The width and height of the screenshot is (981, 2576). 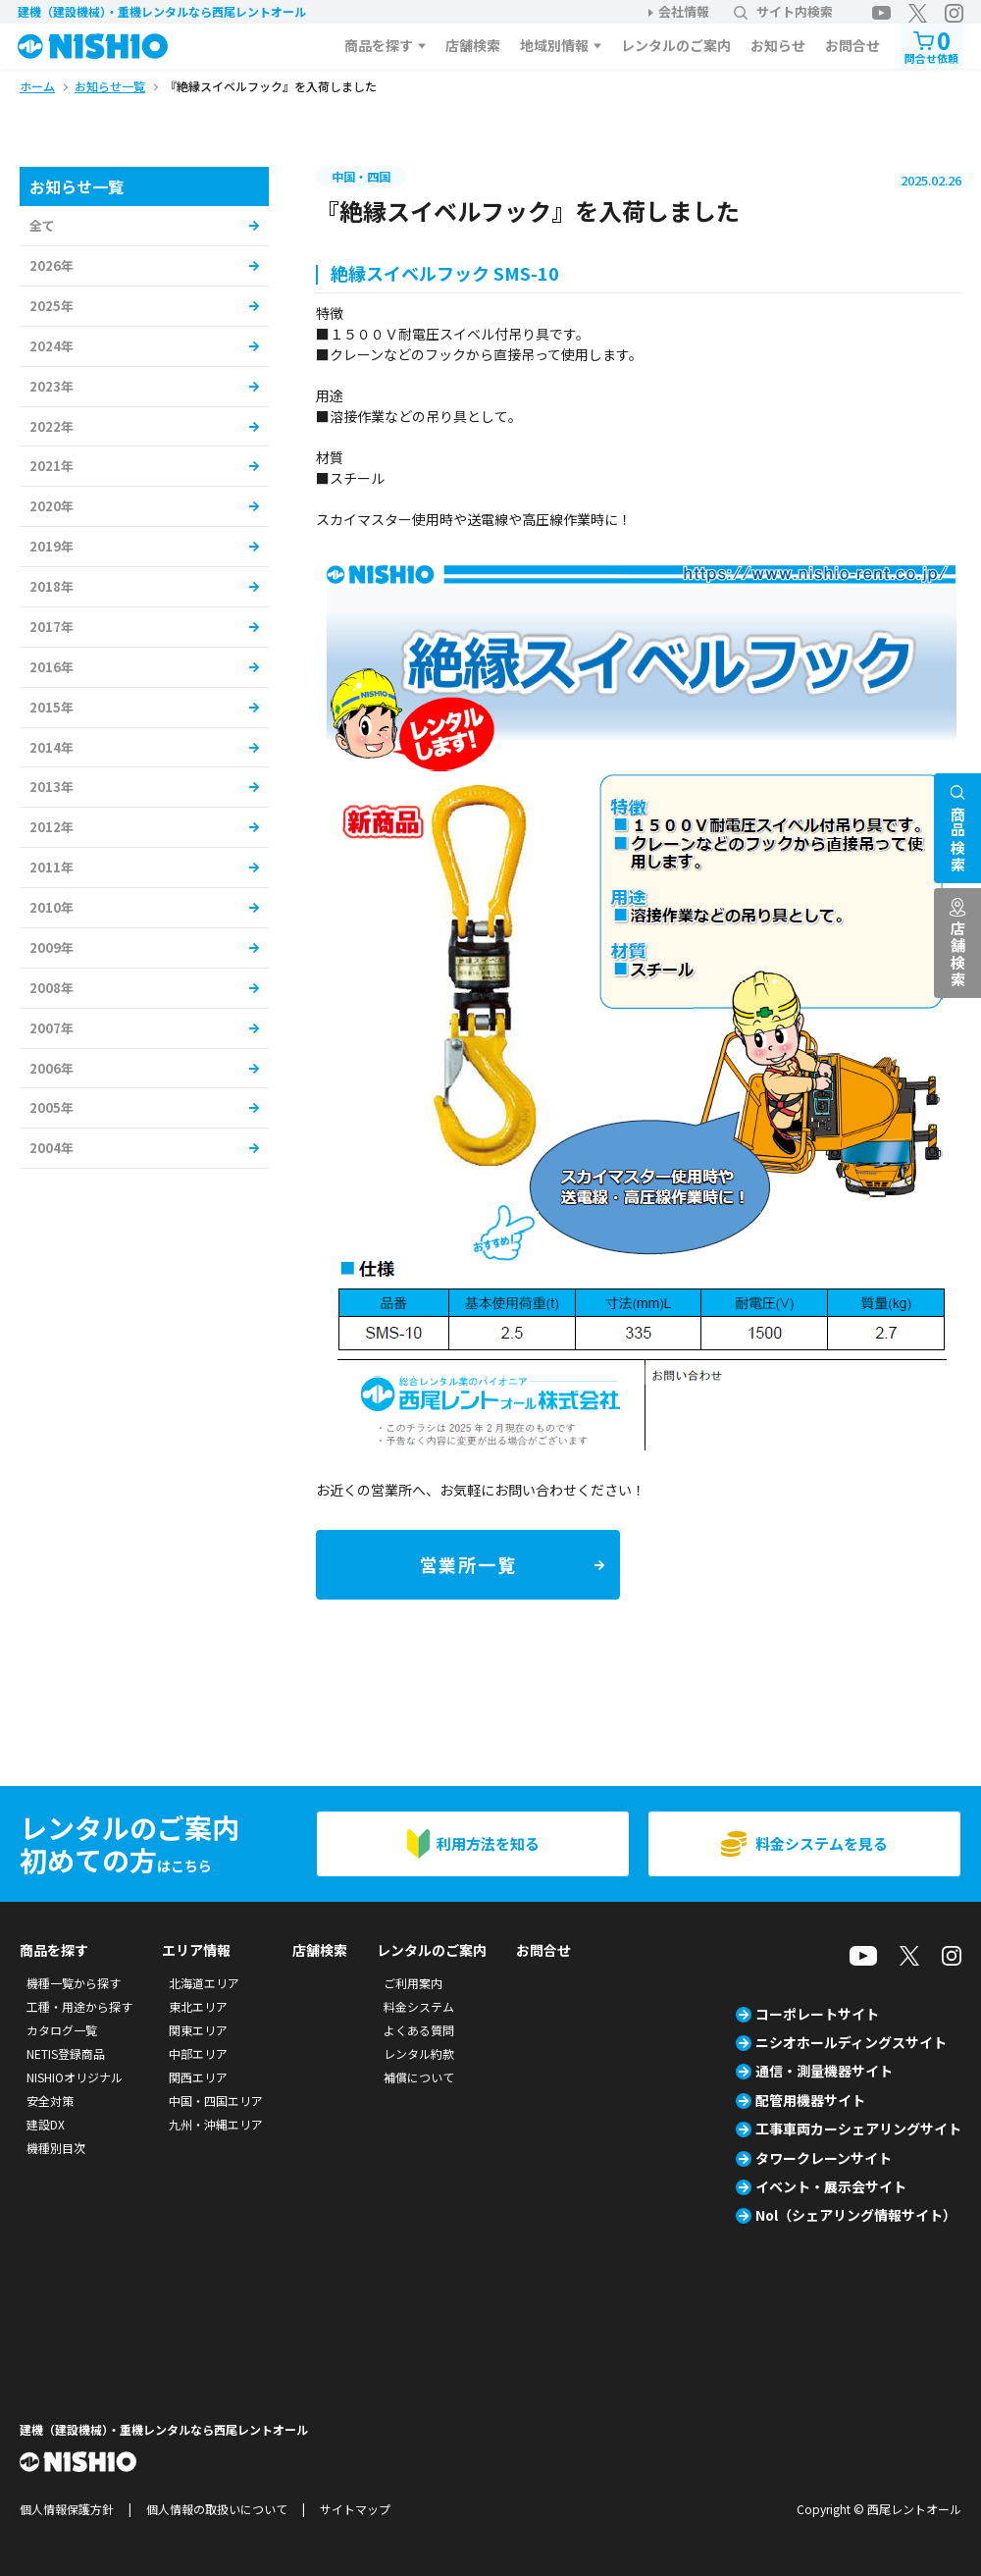 What do you see at coordinates (817, 2014) in the screenshot?
I see `コーポレートサイト` at bounding box center [817, 2014].